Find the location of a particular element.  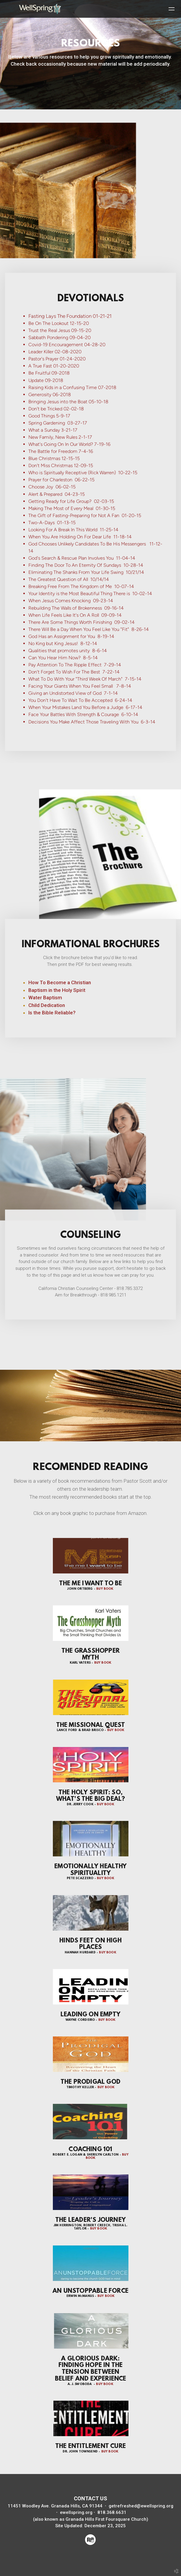

Pay Attention To The Ripple Effect 7-29-14 is located at coordinates (74, 664).